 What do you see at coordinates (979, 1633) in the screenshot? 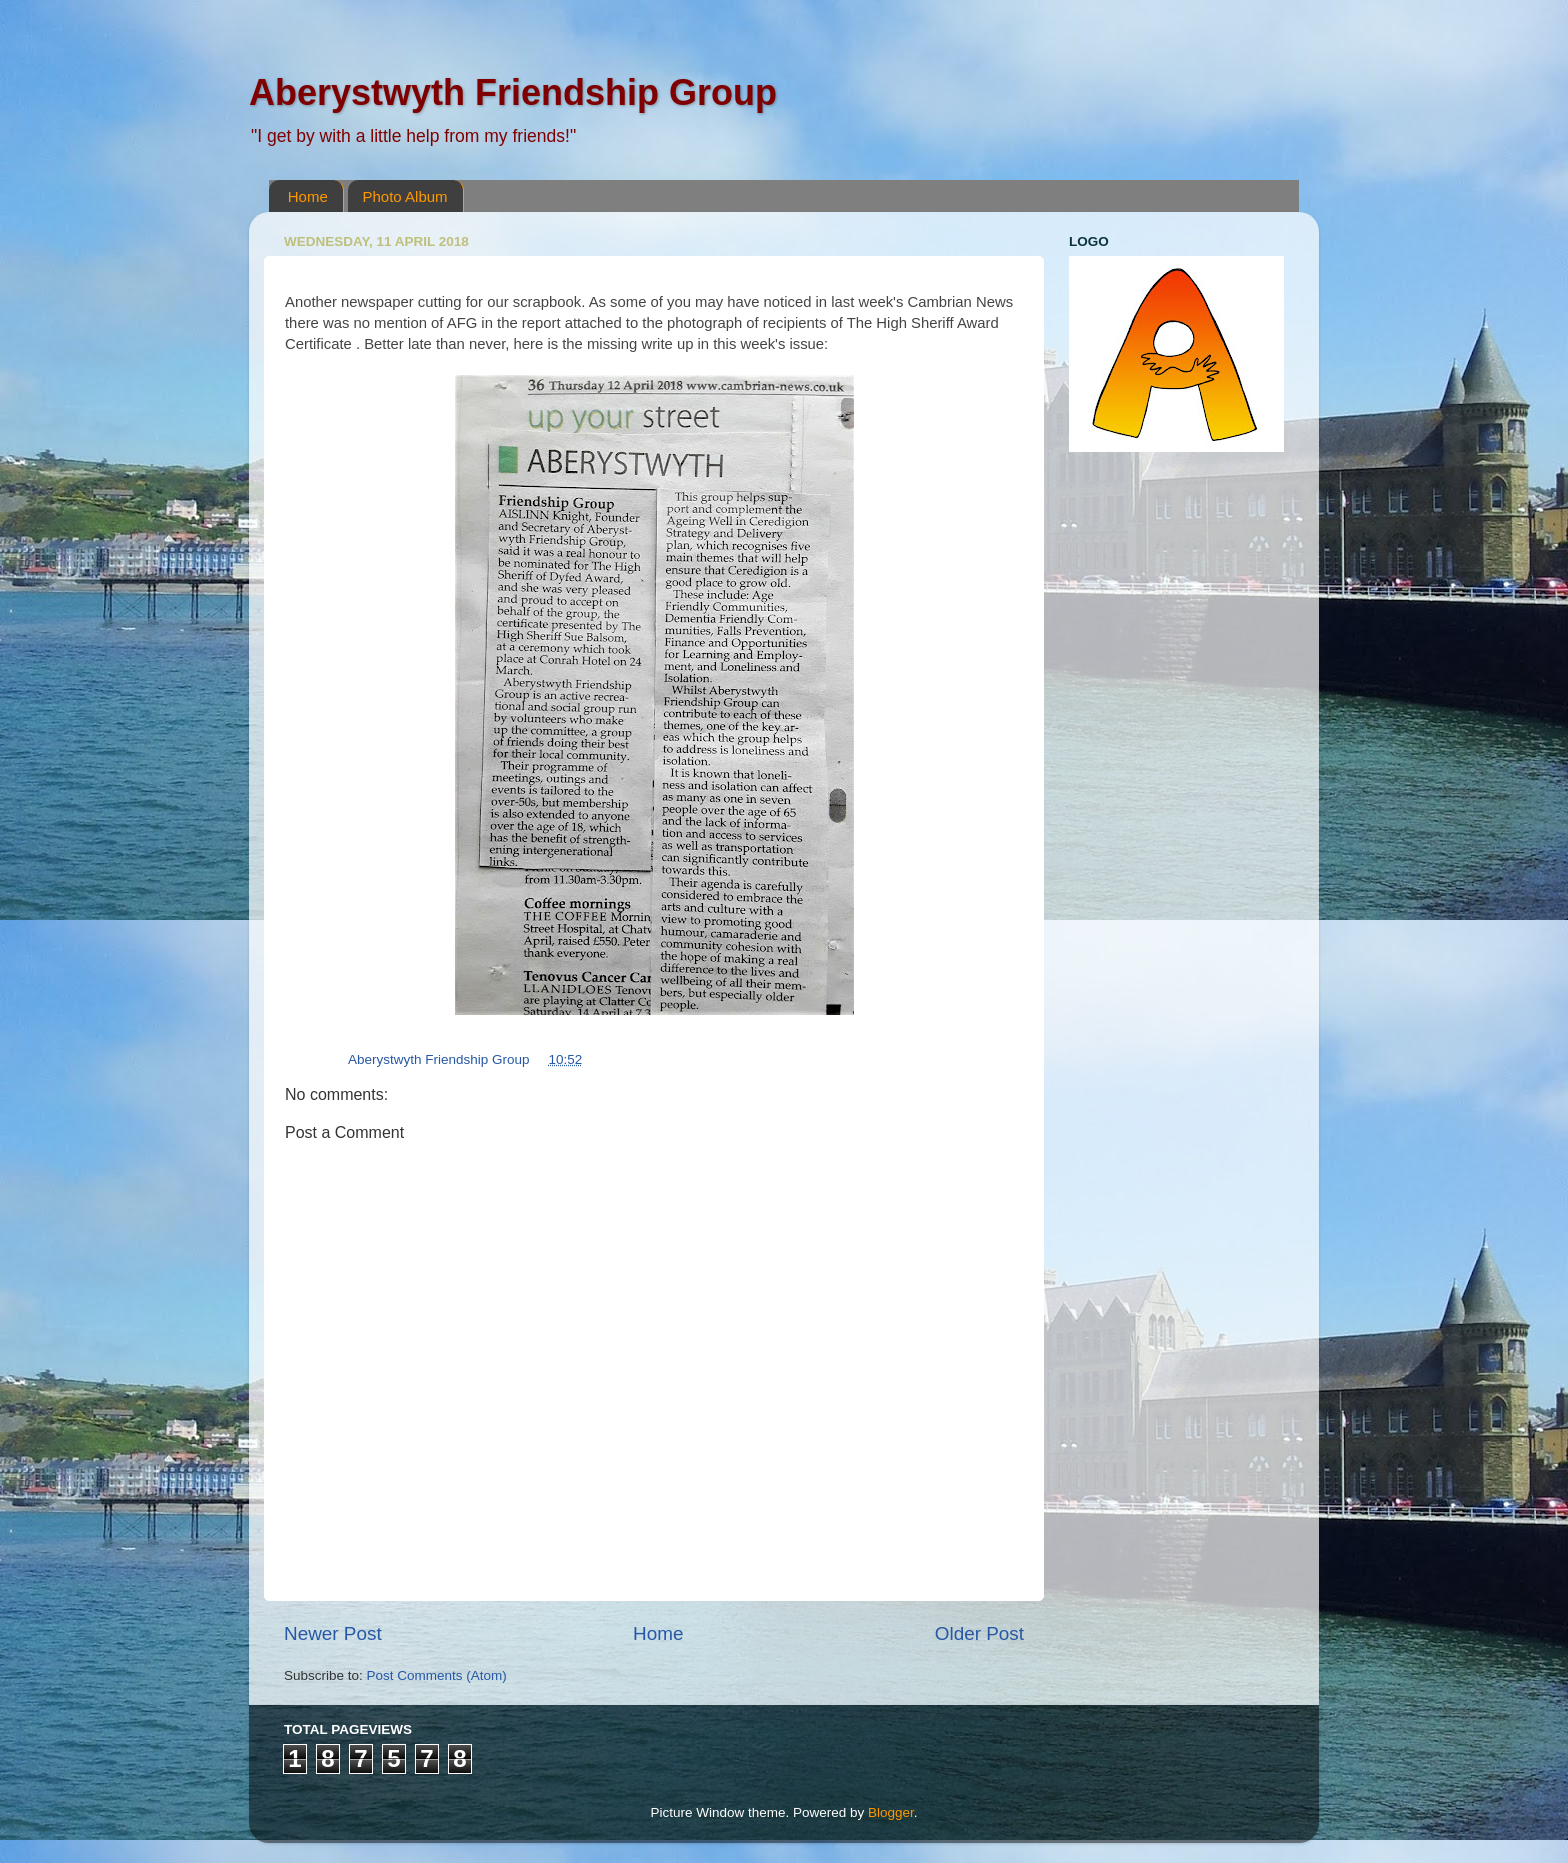
I see `Older Post` at bounding box center [979, 1633].